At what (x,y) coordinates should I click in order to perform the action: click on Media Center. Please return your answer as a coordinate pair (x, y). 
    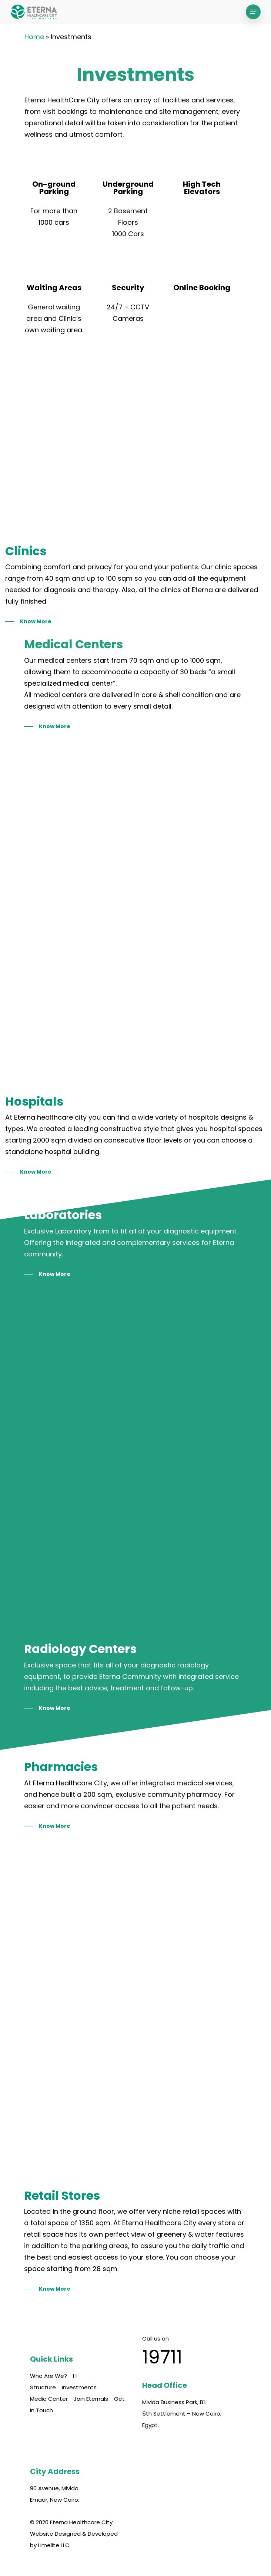
    Looking at the image, I should click on (49, 2399).